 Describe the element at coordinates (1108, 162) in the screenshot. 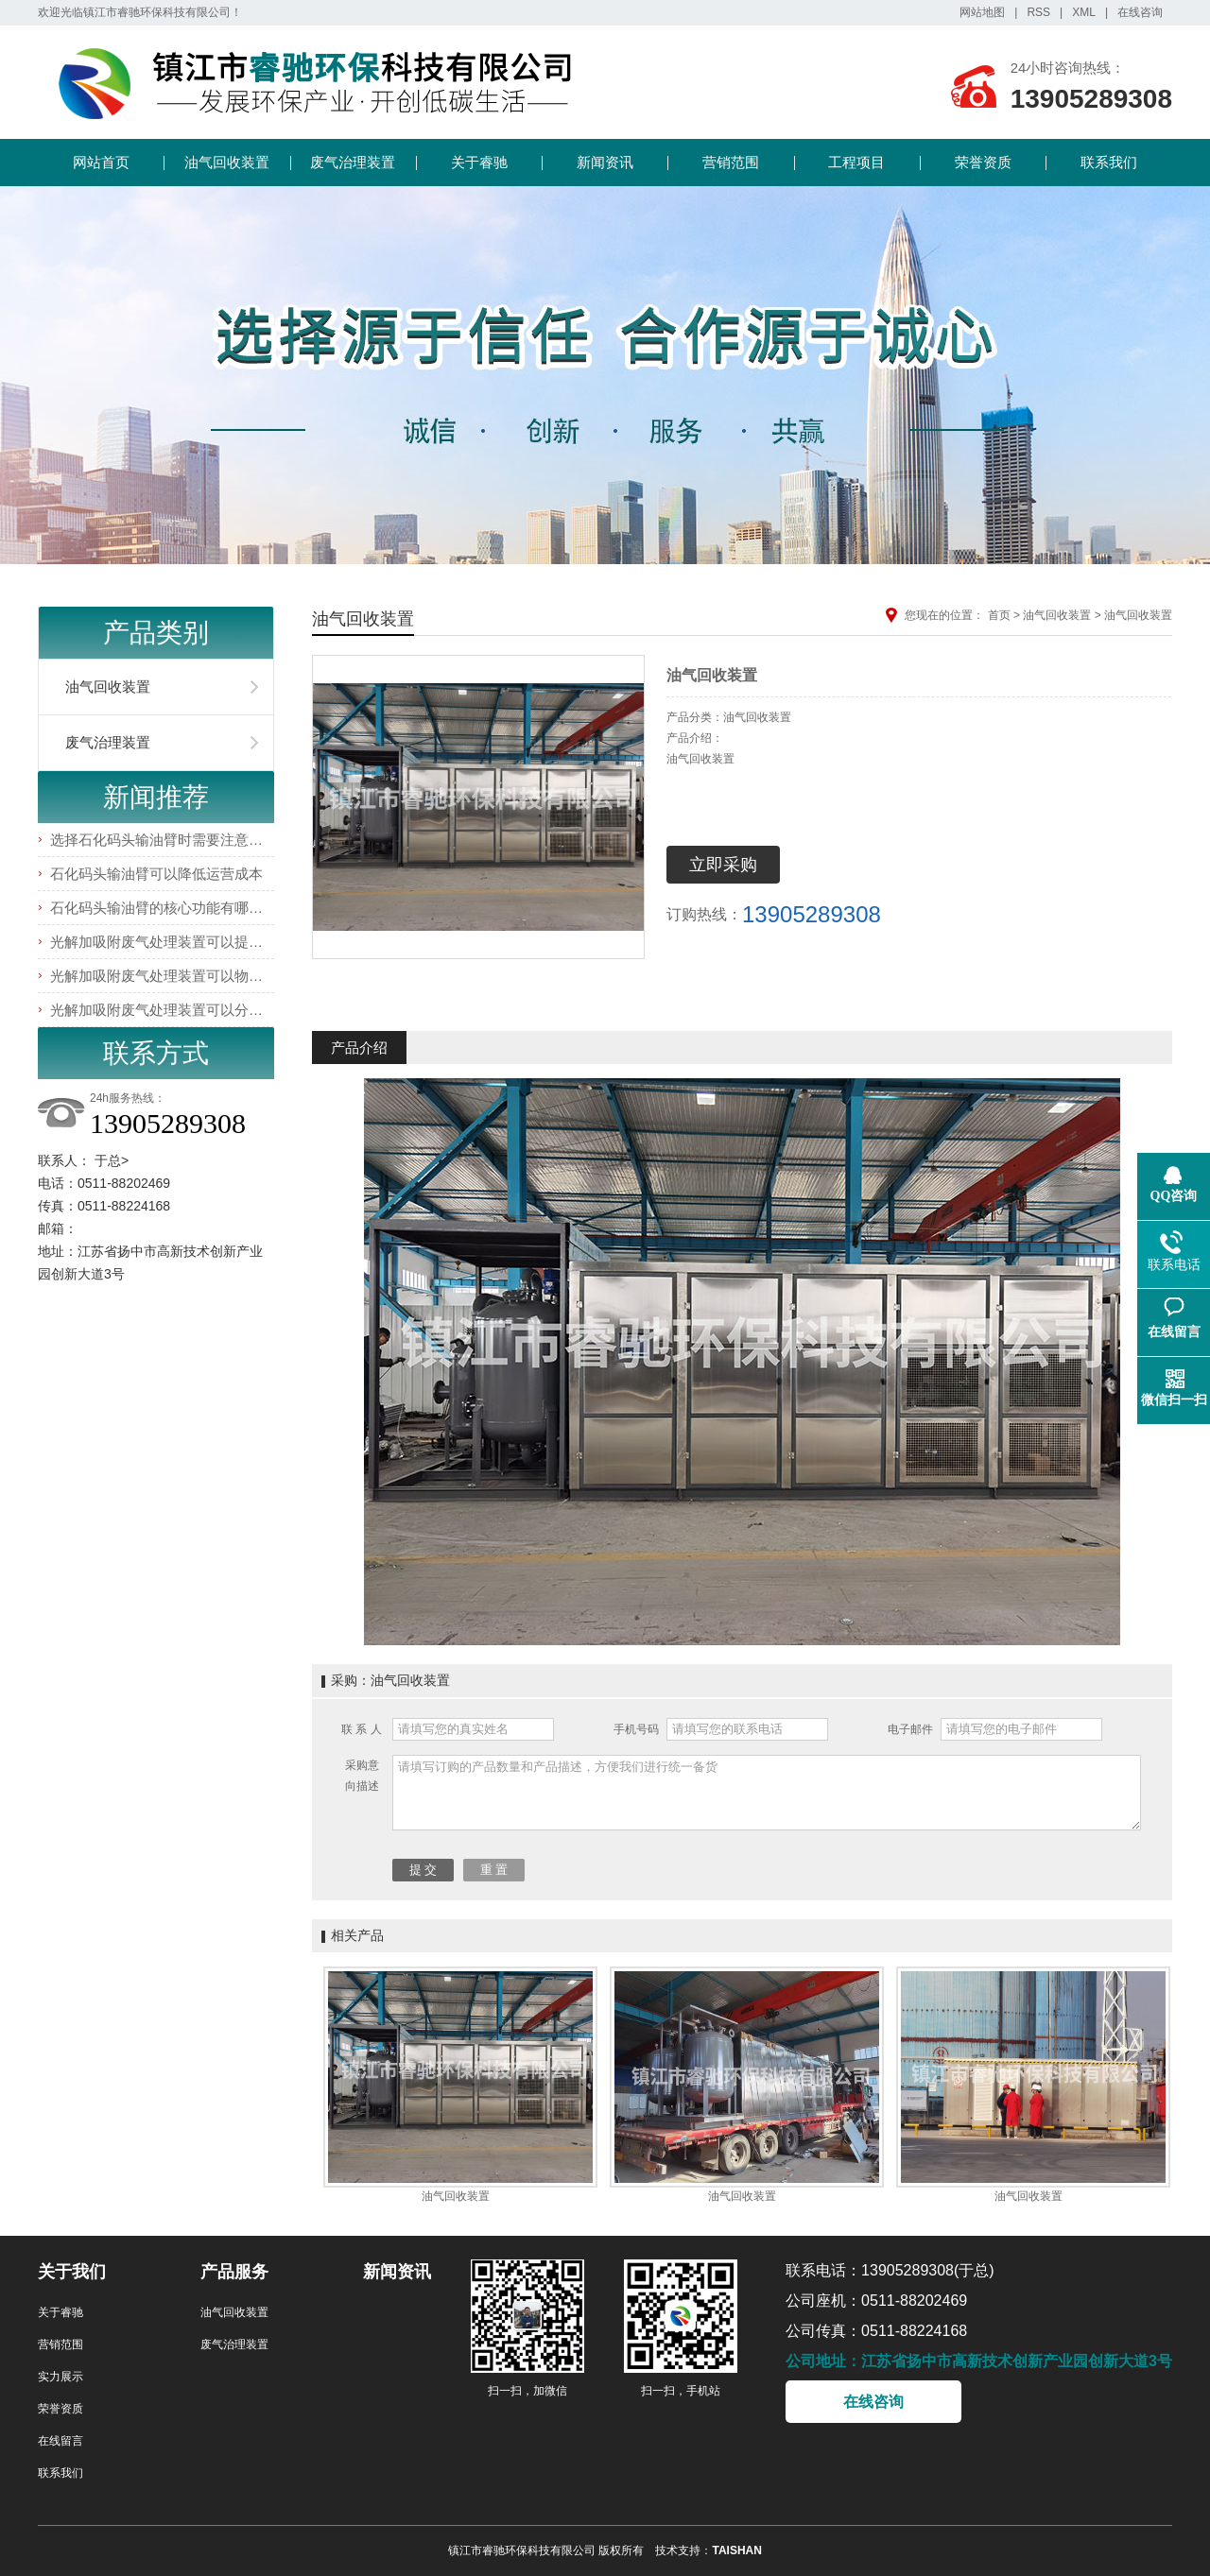

I see `联系我们` at that location.